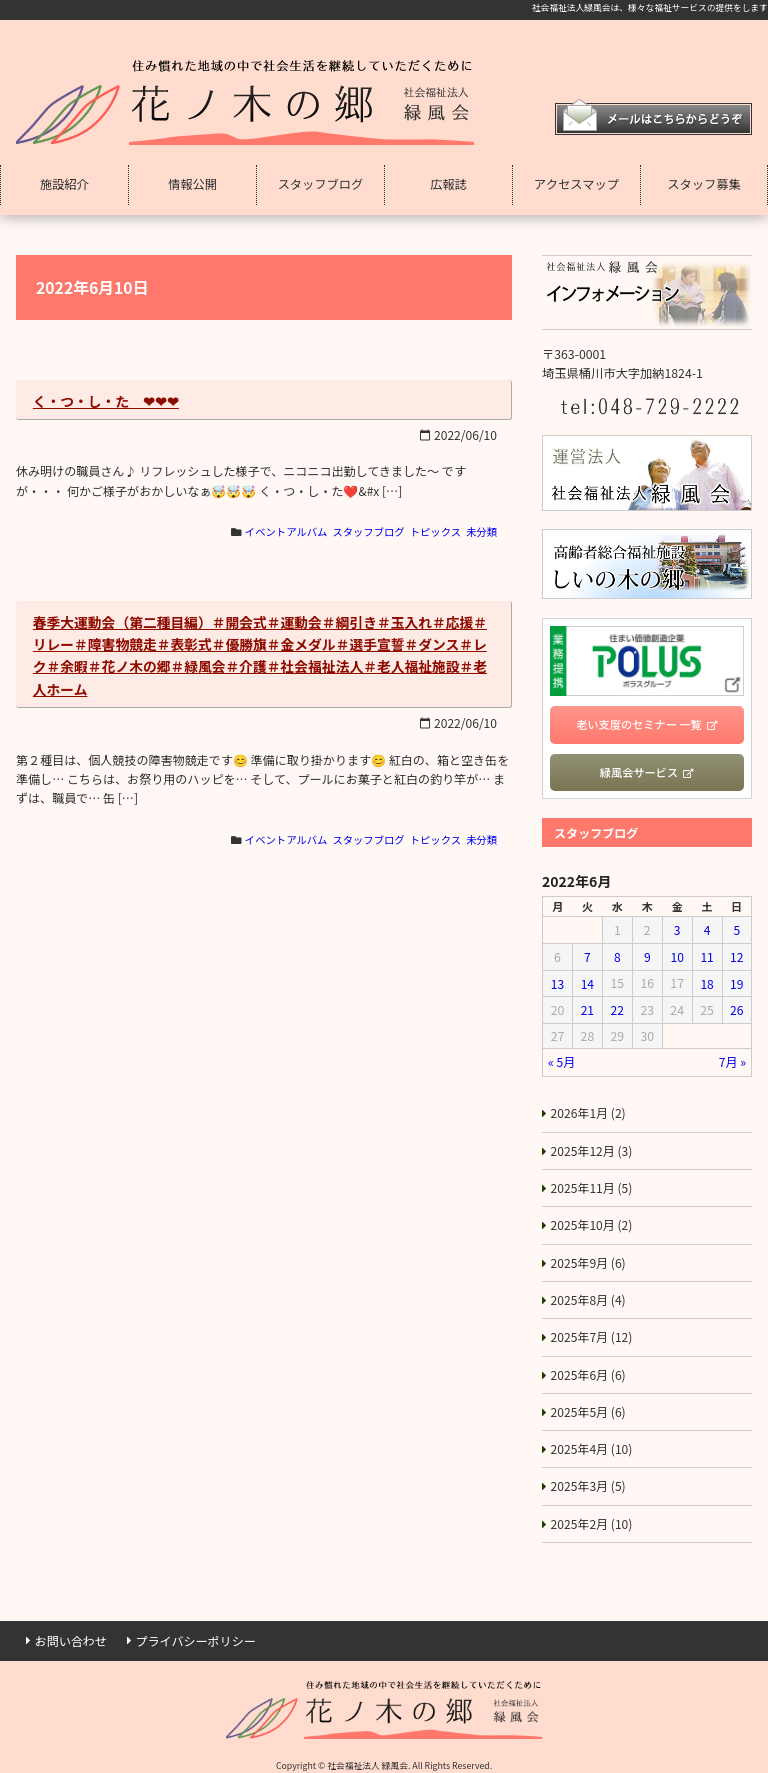 The height and width of the screenshot is (1773, 768). Describe the element at coordinates (706, 930) in the screenshot. I see `4 [2022年6月4日 に投稿を公開]` at that location.